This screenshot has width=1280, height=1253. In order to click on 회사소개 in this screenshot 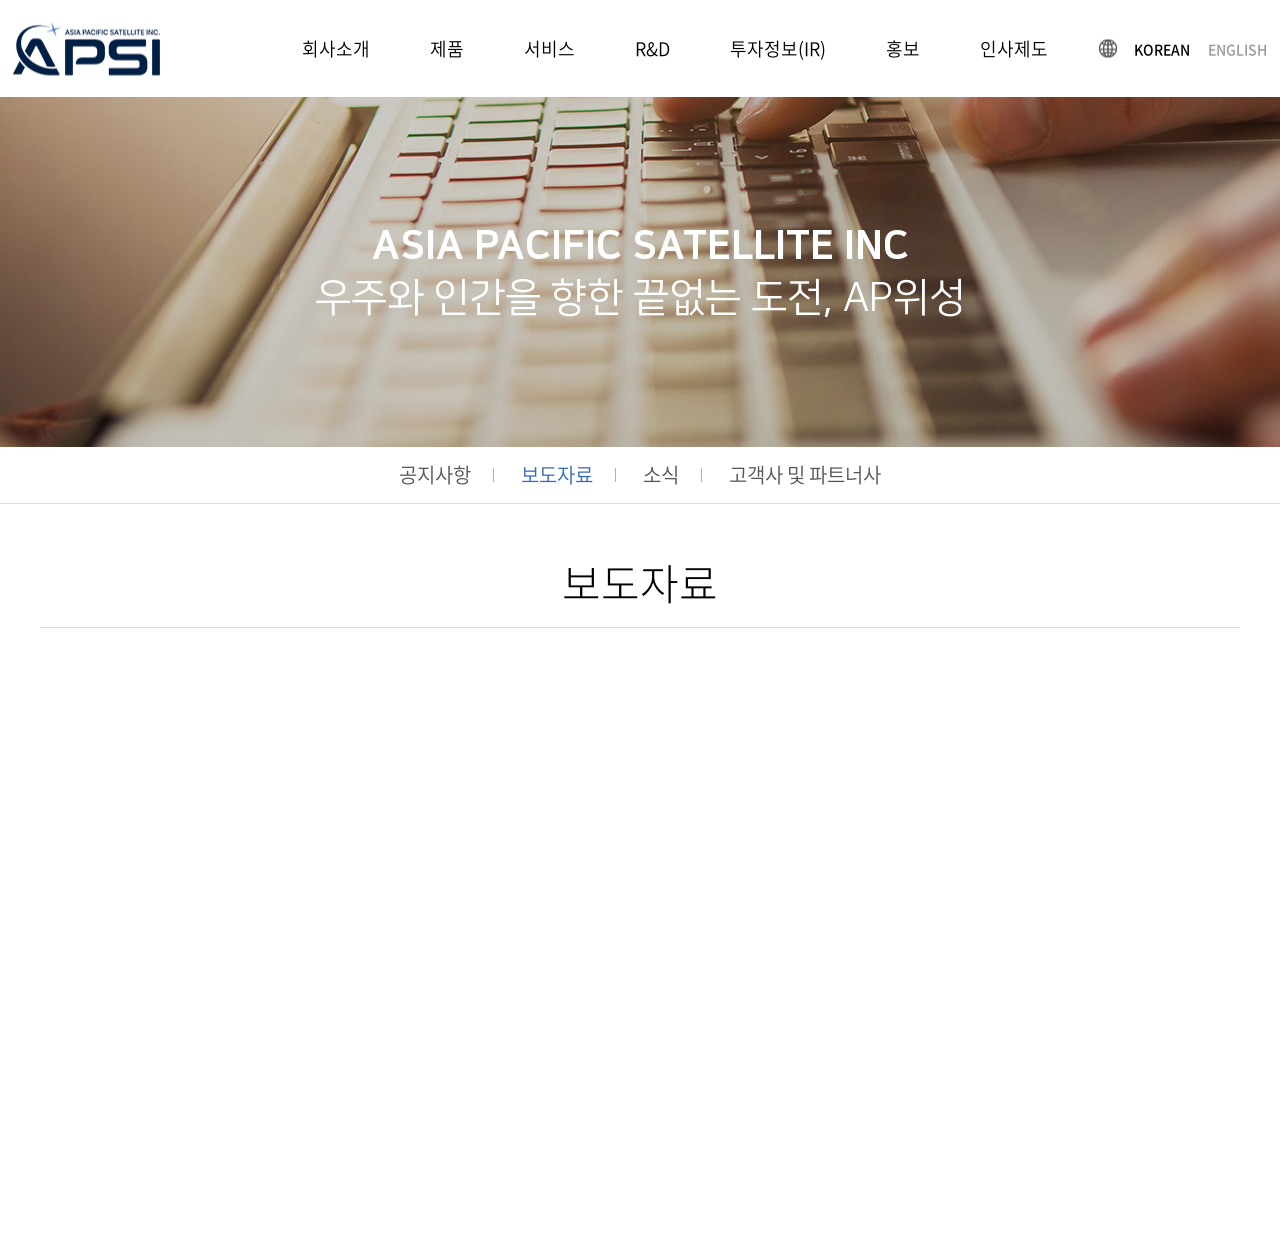, I will do `click(336, 48)`.